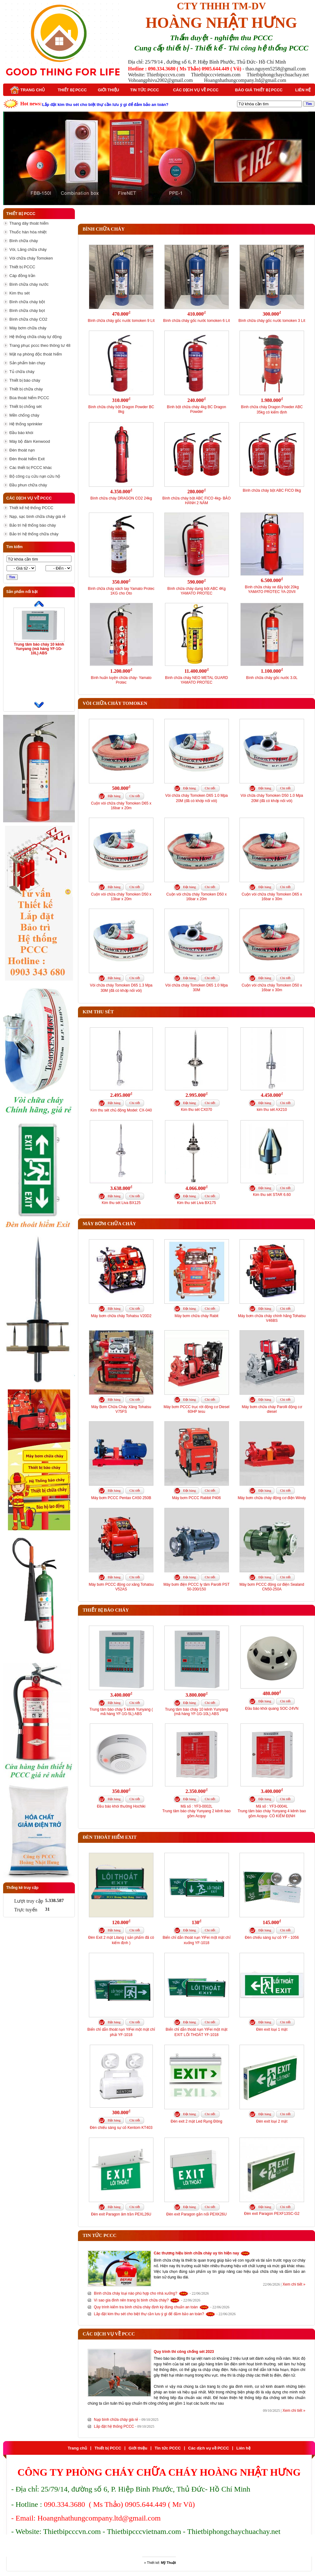 This screenshot has height=2576, width=315. What do you see at coordinates (121, 2127) in the screenshot?
I see `Đèn chiếu sáng sự cố Kentom KT403` at bounding box center [121, 2127].